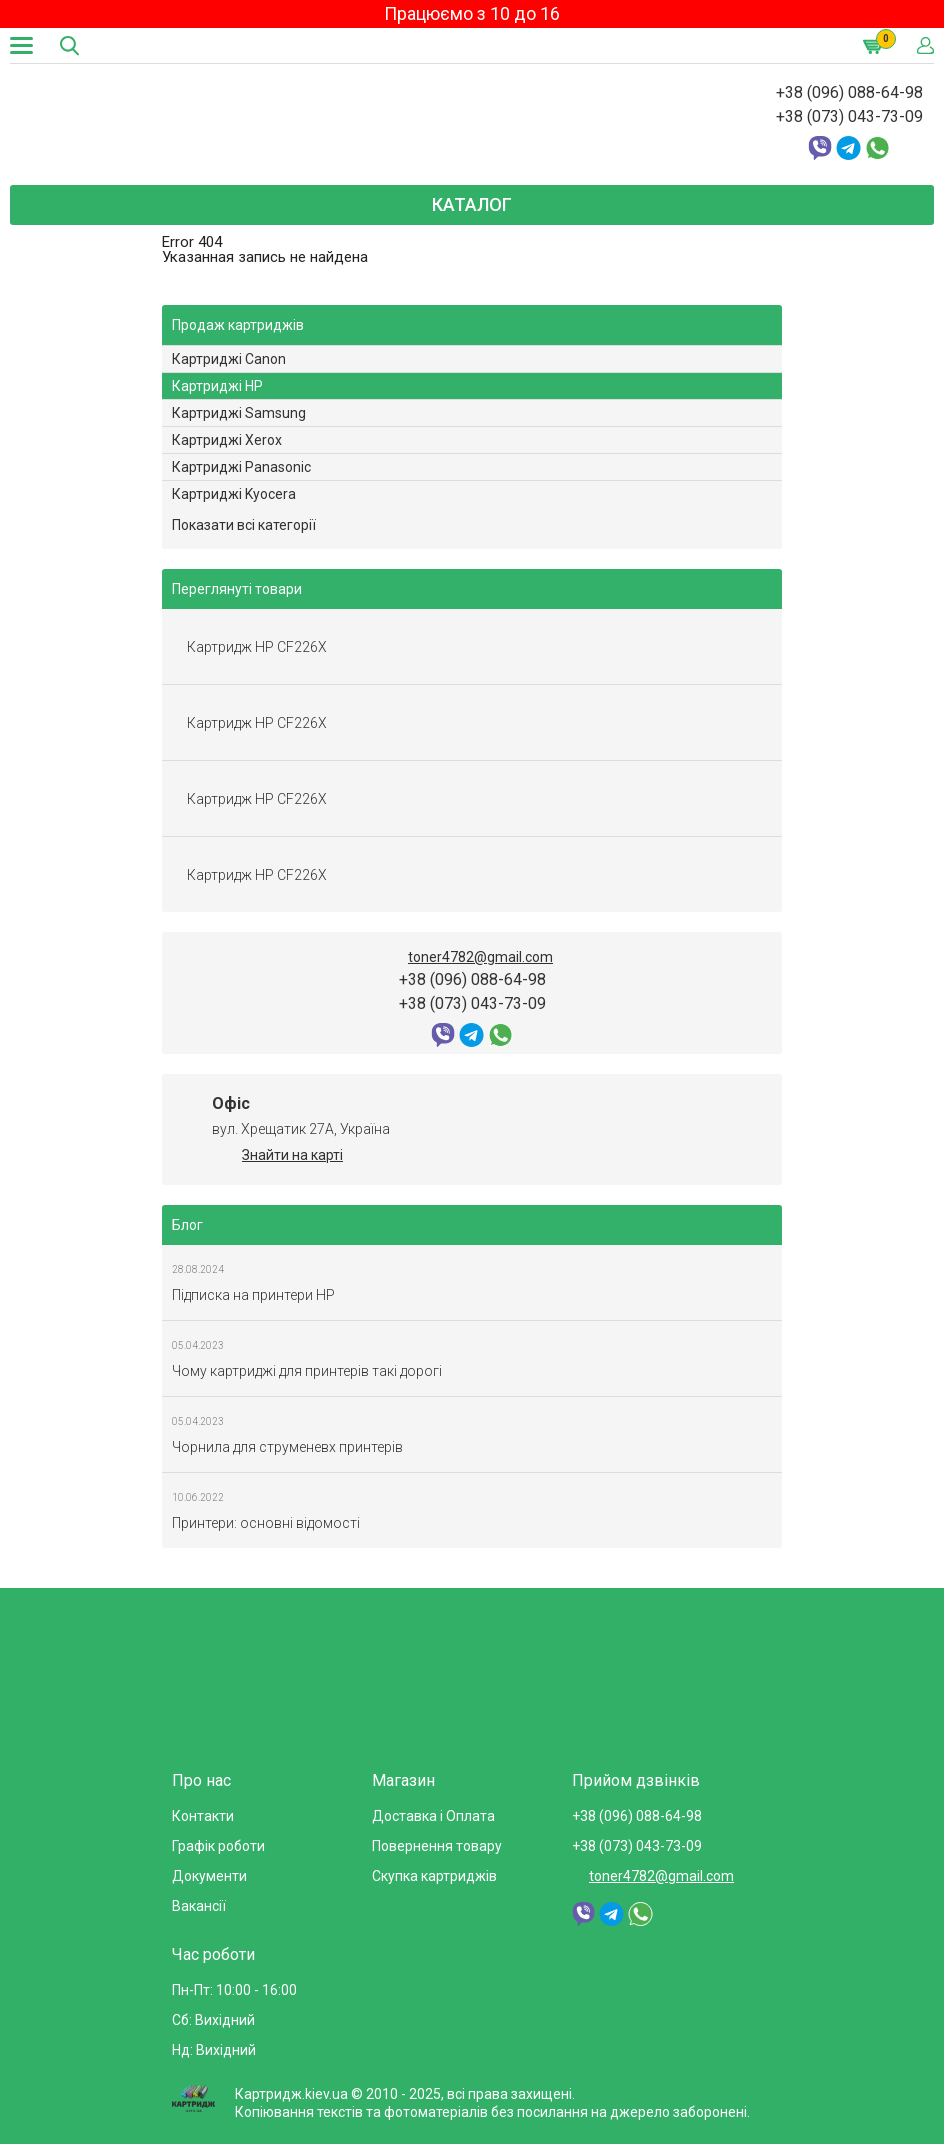  I want to click on Картриджі Kyocera, so click(234, 494).